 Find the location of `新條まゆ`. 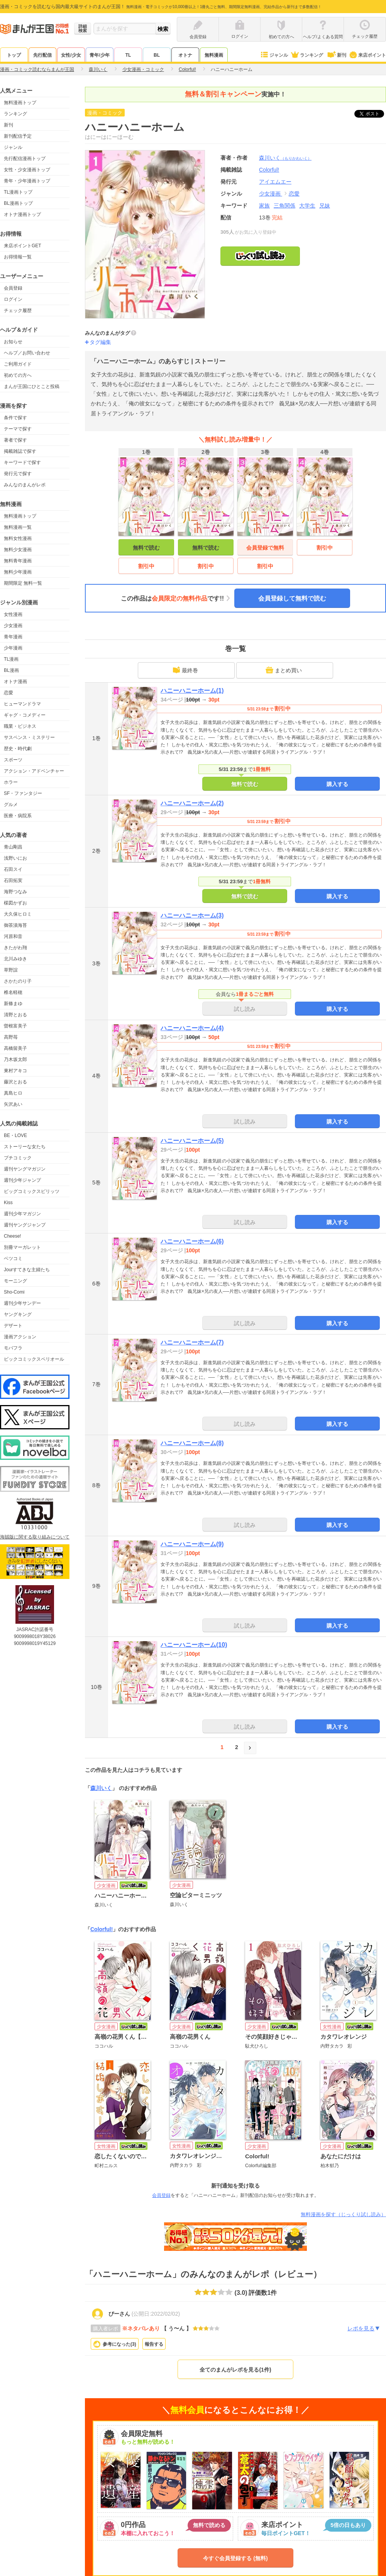

新條まゆ is located at coordinates (13, 1003).